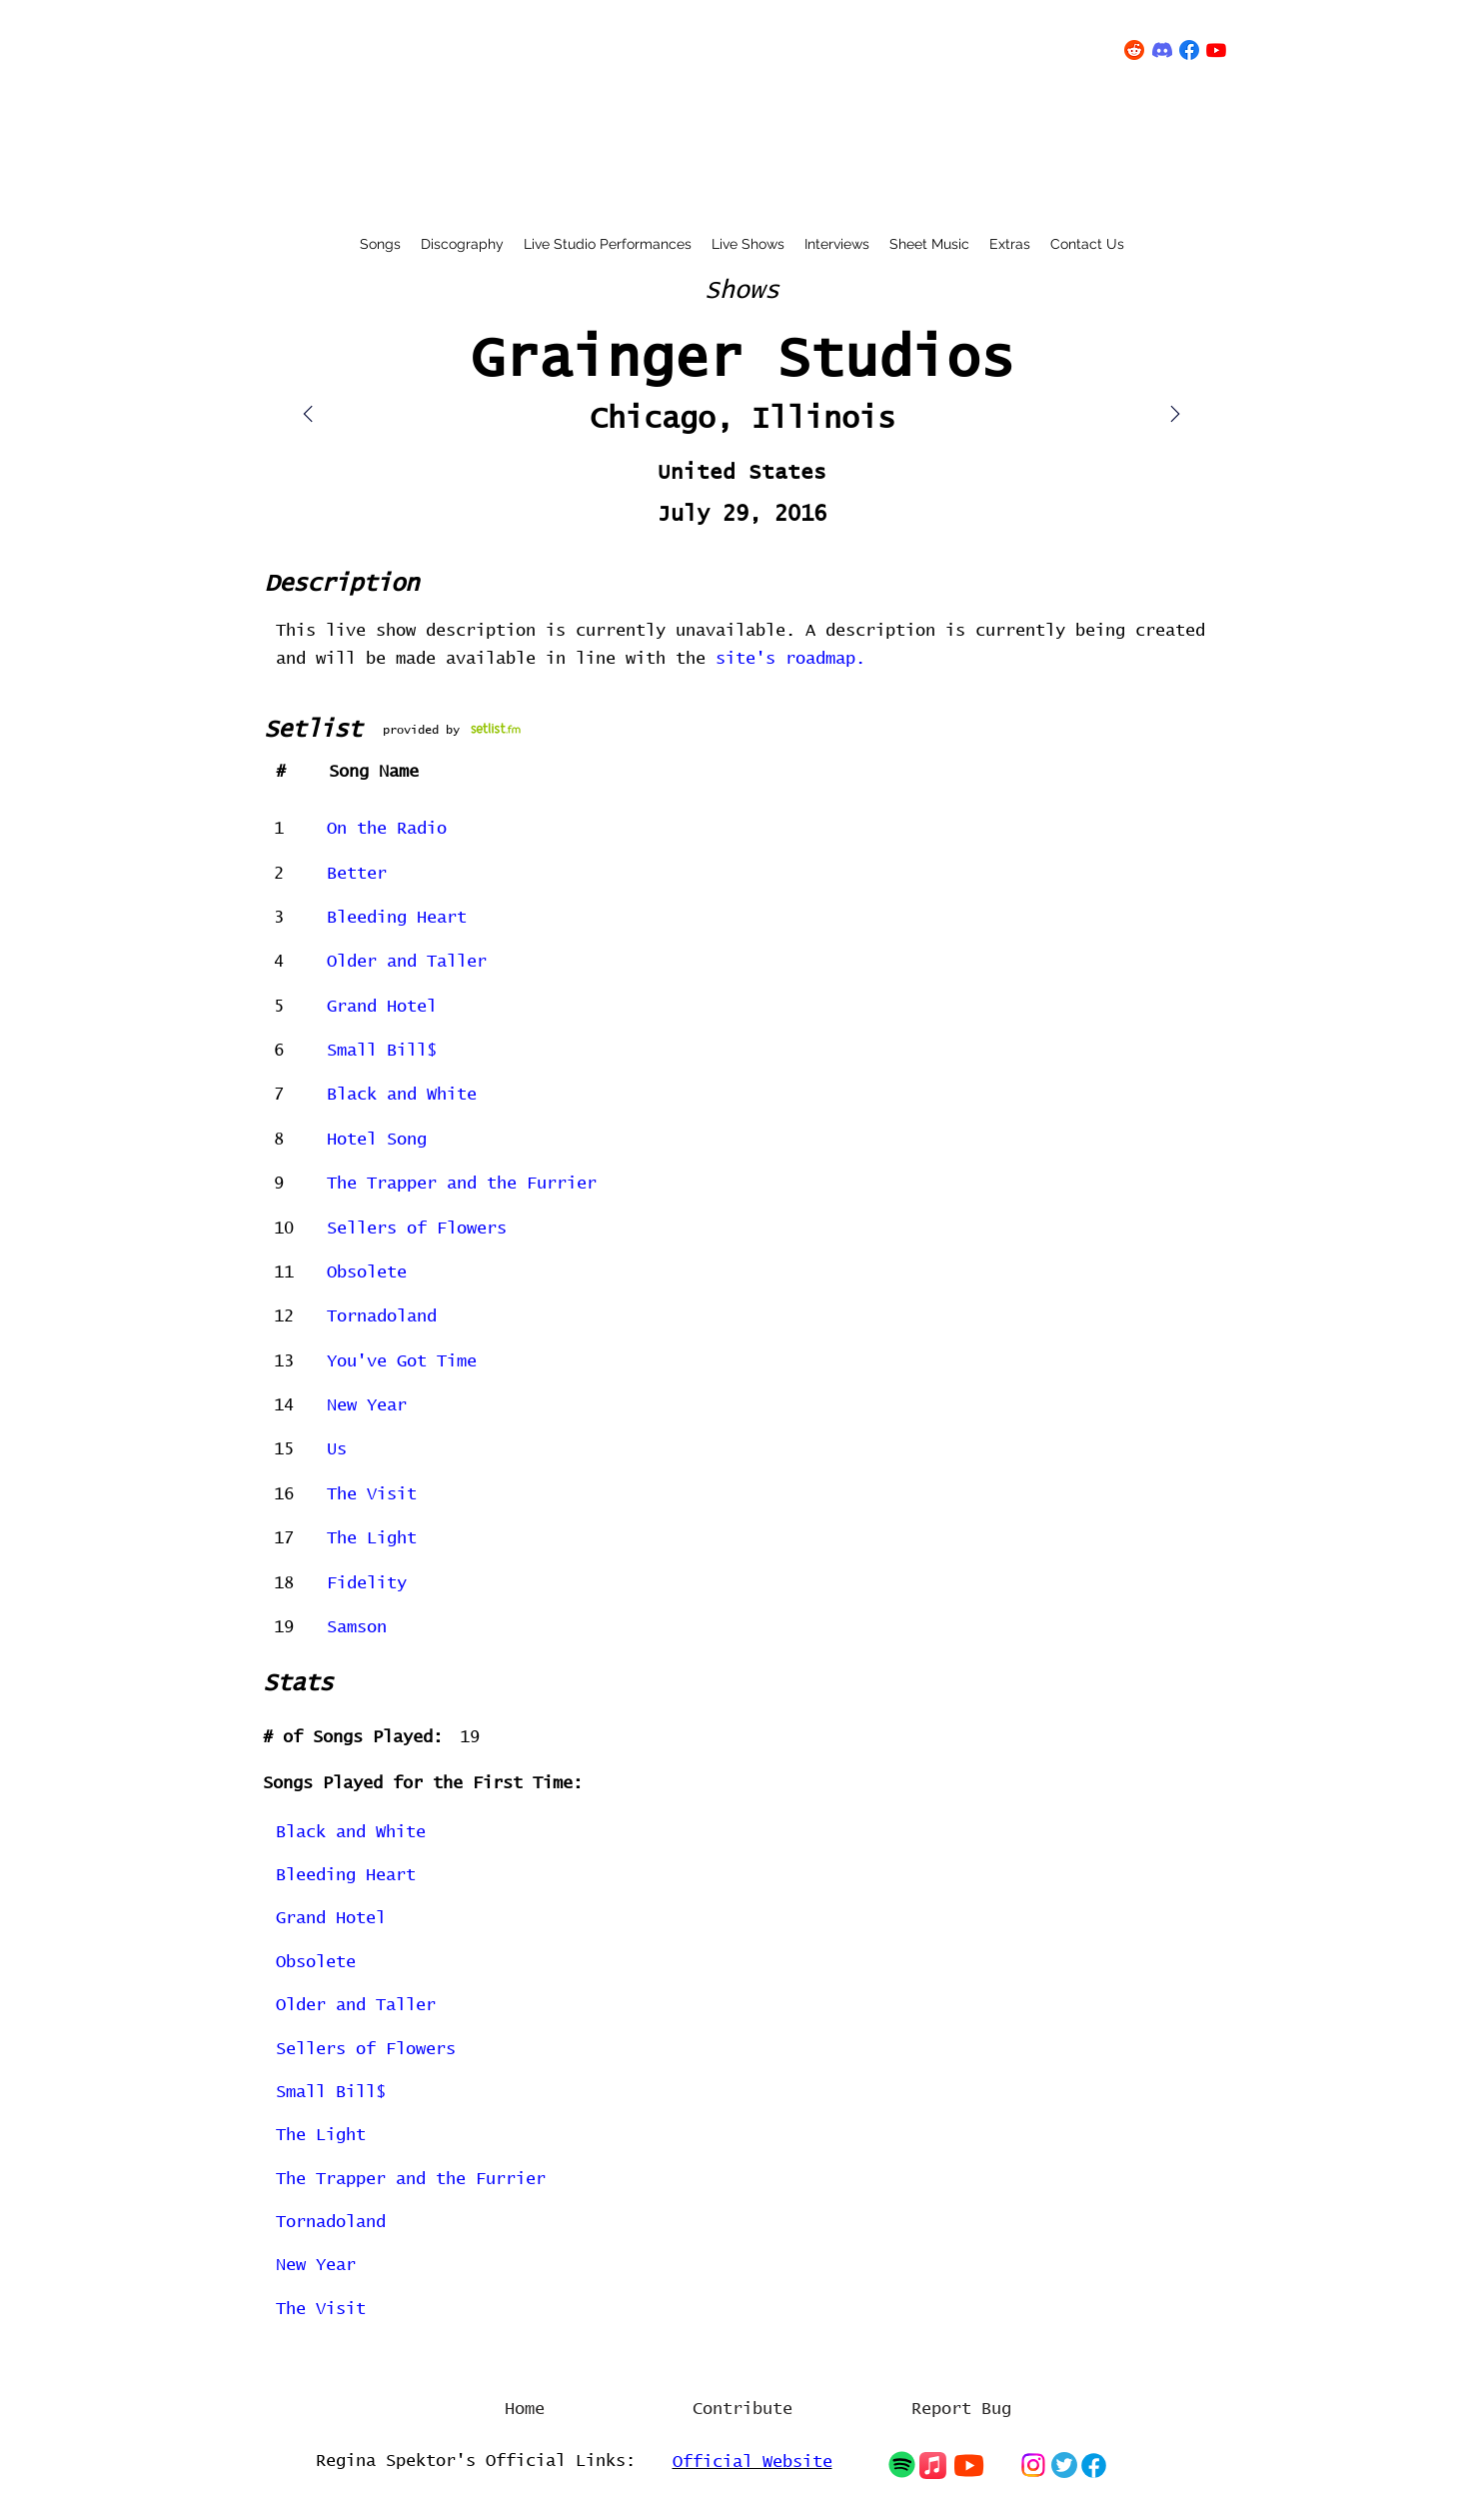  I want to click on Small Bill$, so click(382, 1051).